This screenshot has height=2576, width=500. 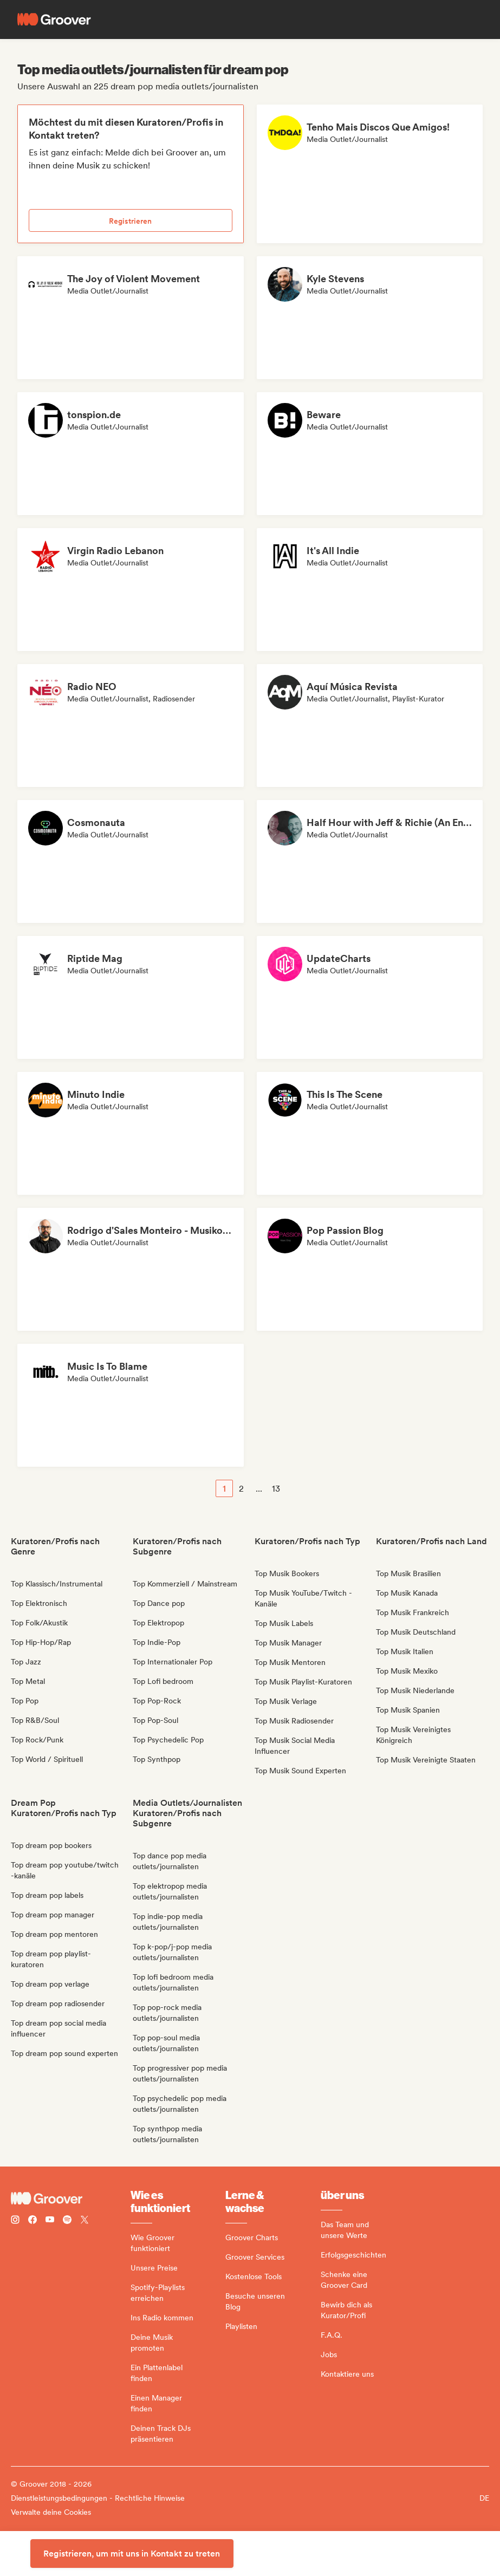 I want to click on [Follow Groover on Youtube], so click(x=50, y=2221).